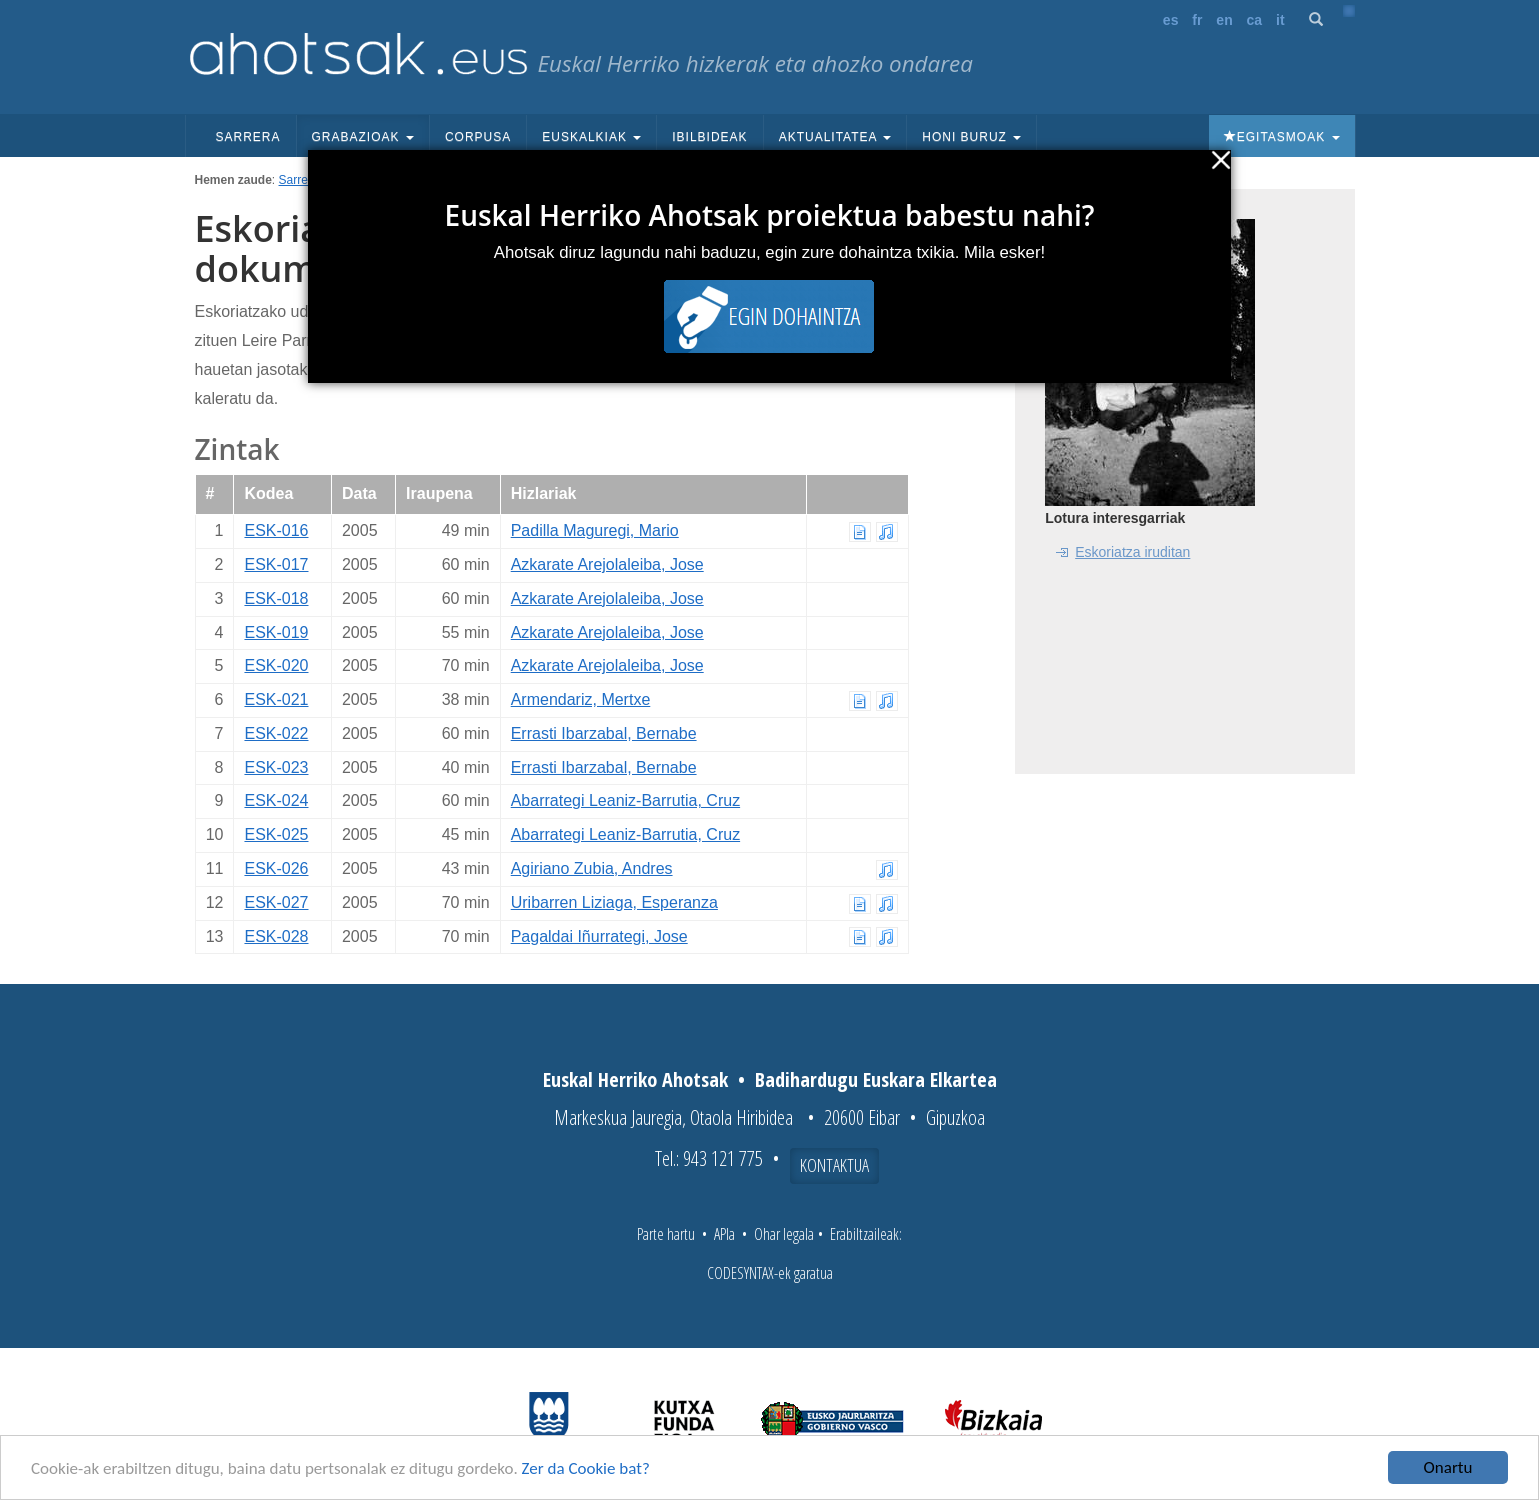  Describe the element at coordinates (666, 1234) in the screenshot. I see `Parte hartu` at that location.